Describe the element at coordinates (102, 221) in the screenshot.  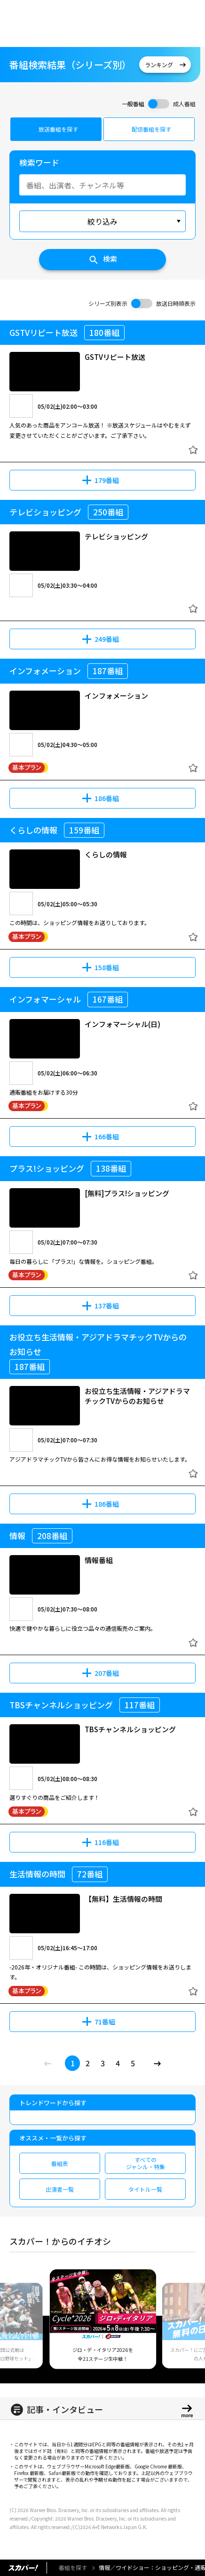
I see `絞り込み` at that location.